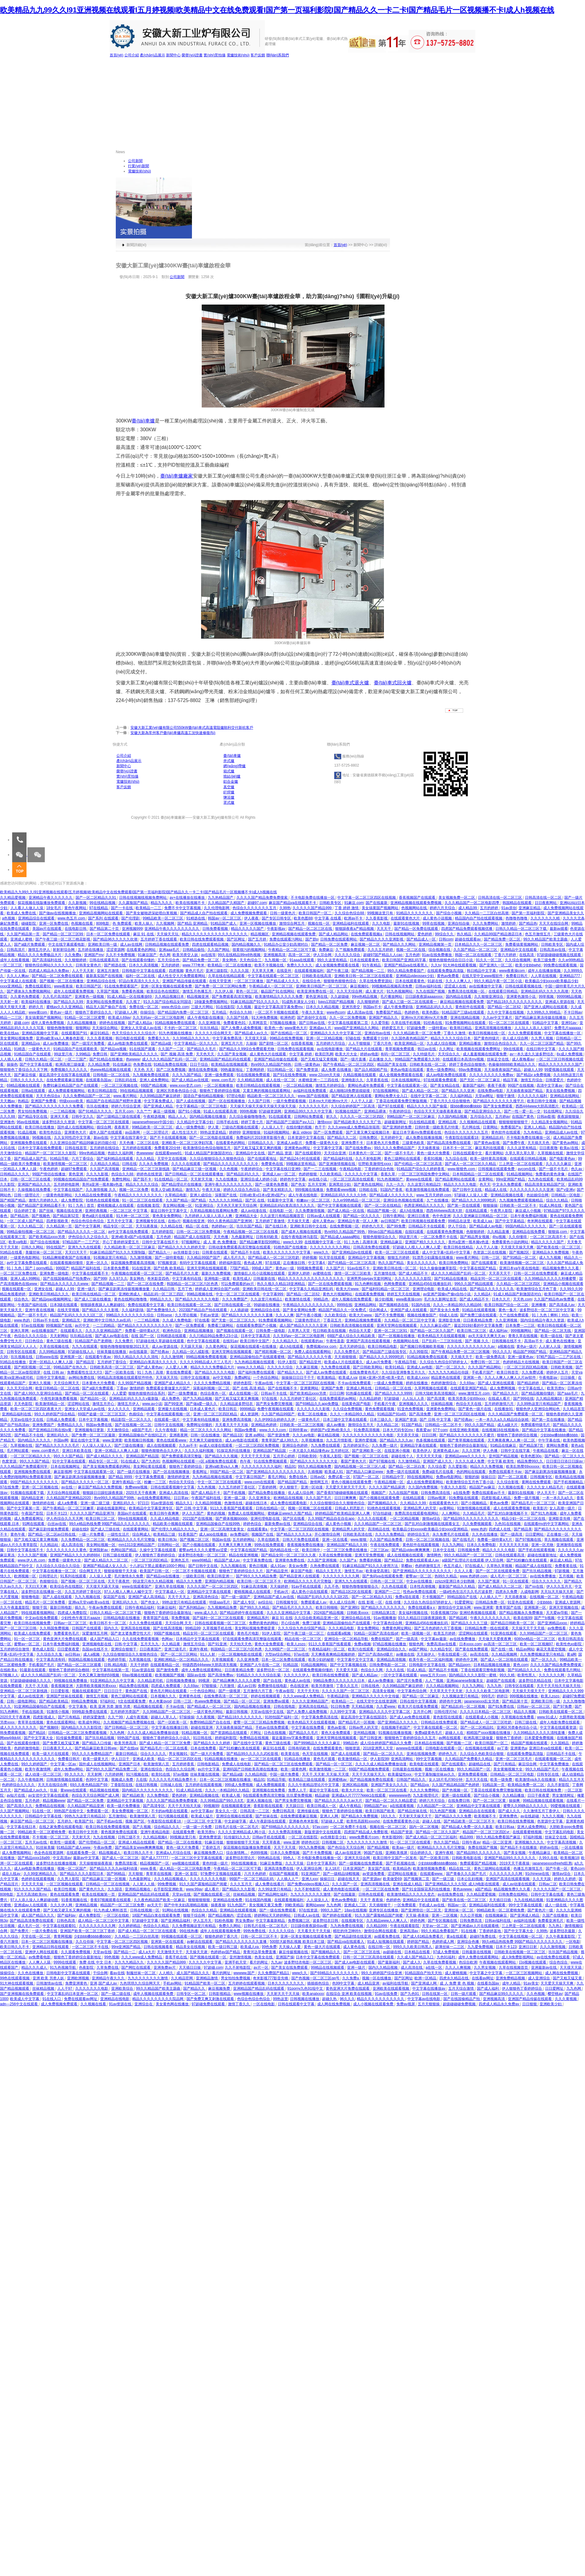 Image resolution: width=585 pixels, height=2576 pixels. Describe the element at coordinates (525, 1920) in the screenshot. I see `av福利在线看` at that location.